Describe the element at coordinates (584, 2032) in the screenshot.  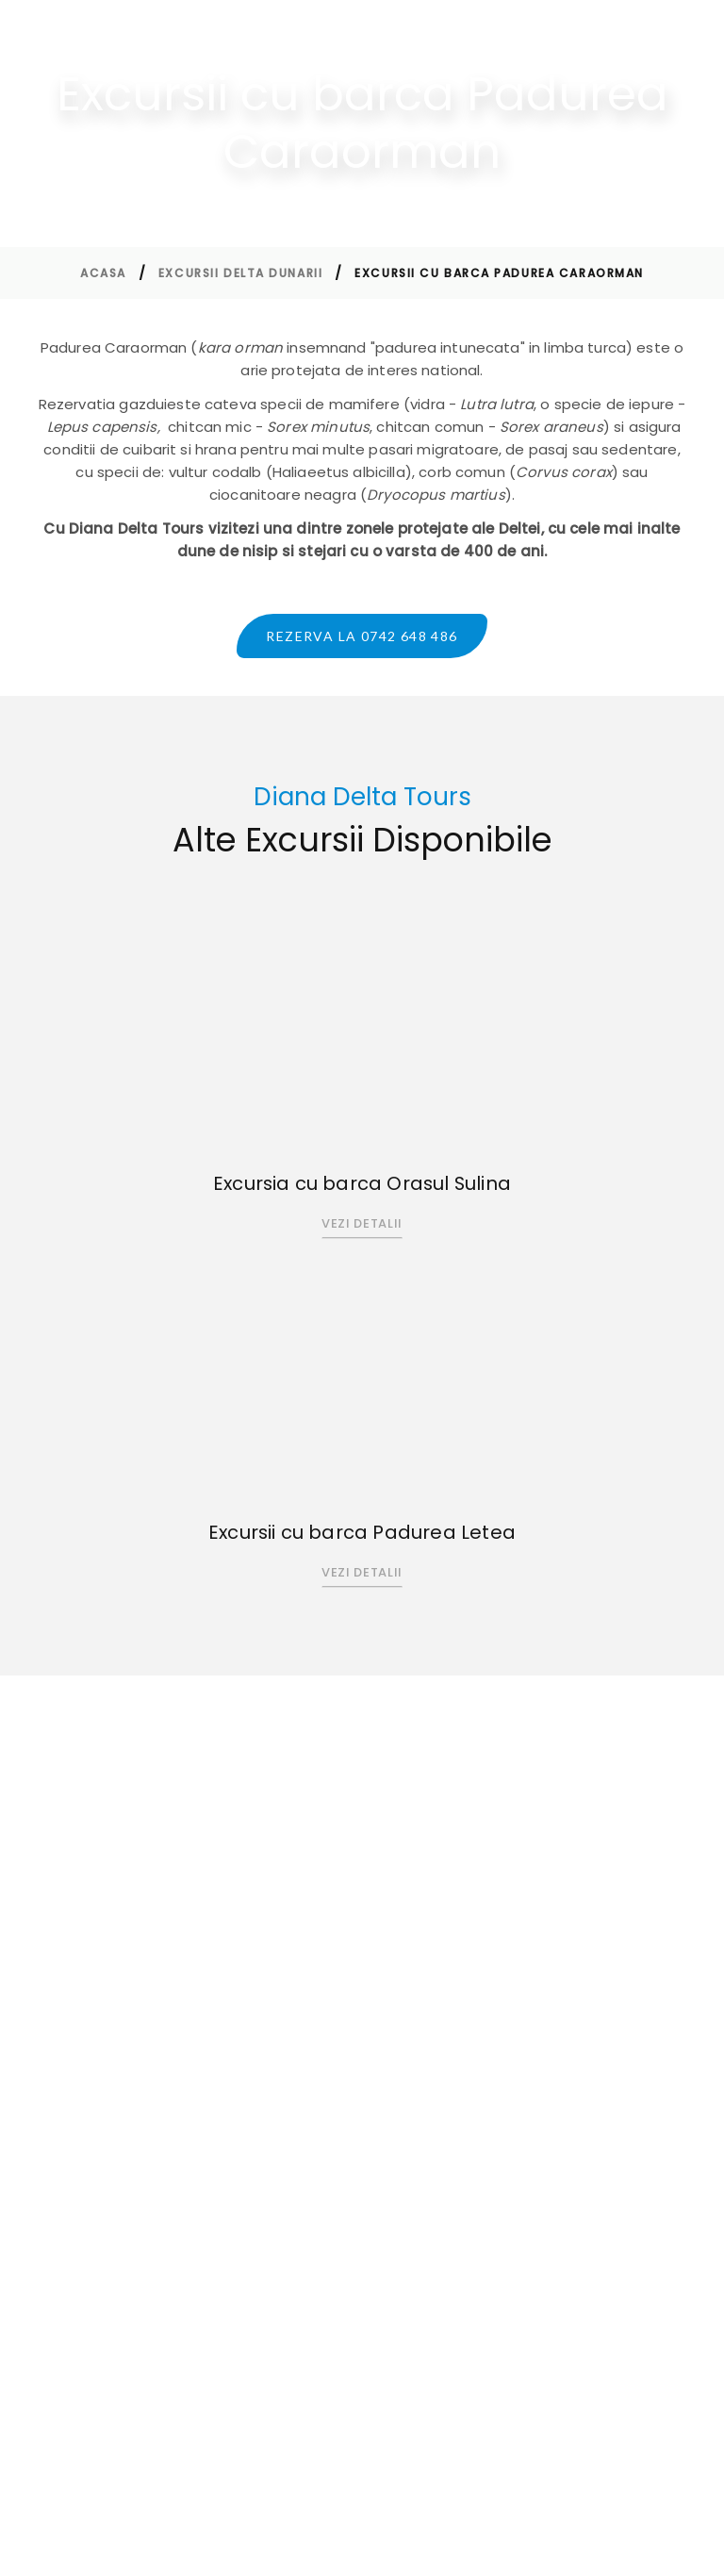
I see `Politica Cookie` at that location.